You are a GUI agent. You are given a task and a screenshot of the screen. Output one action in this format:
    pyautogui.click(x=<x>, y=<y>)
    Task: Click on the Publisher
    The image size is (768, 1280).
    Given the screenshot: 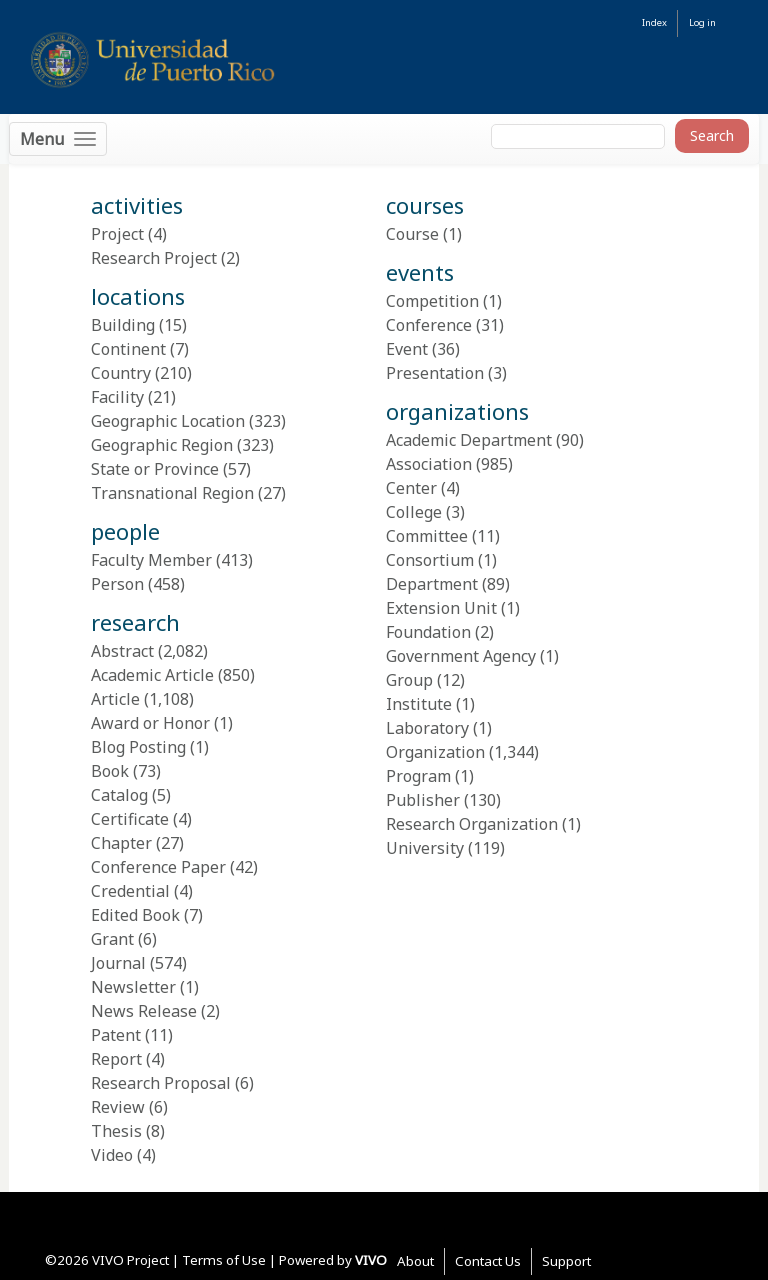 What is the action you would take?
    pyautogui.click(x=423, y=800)
    